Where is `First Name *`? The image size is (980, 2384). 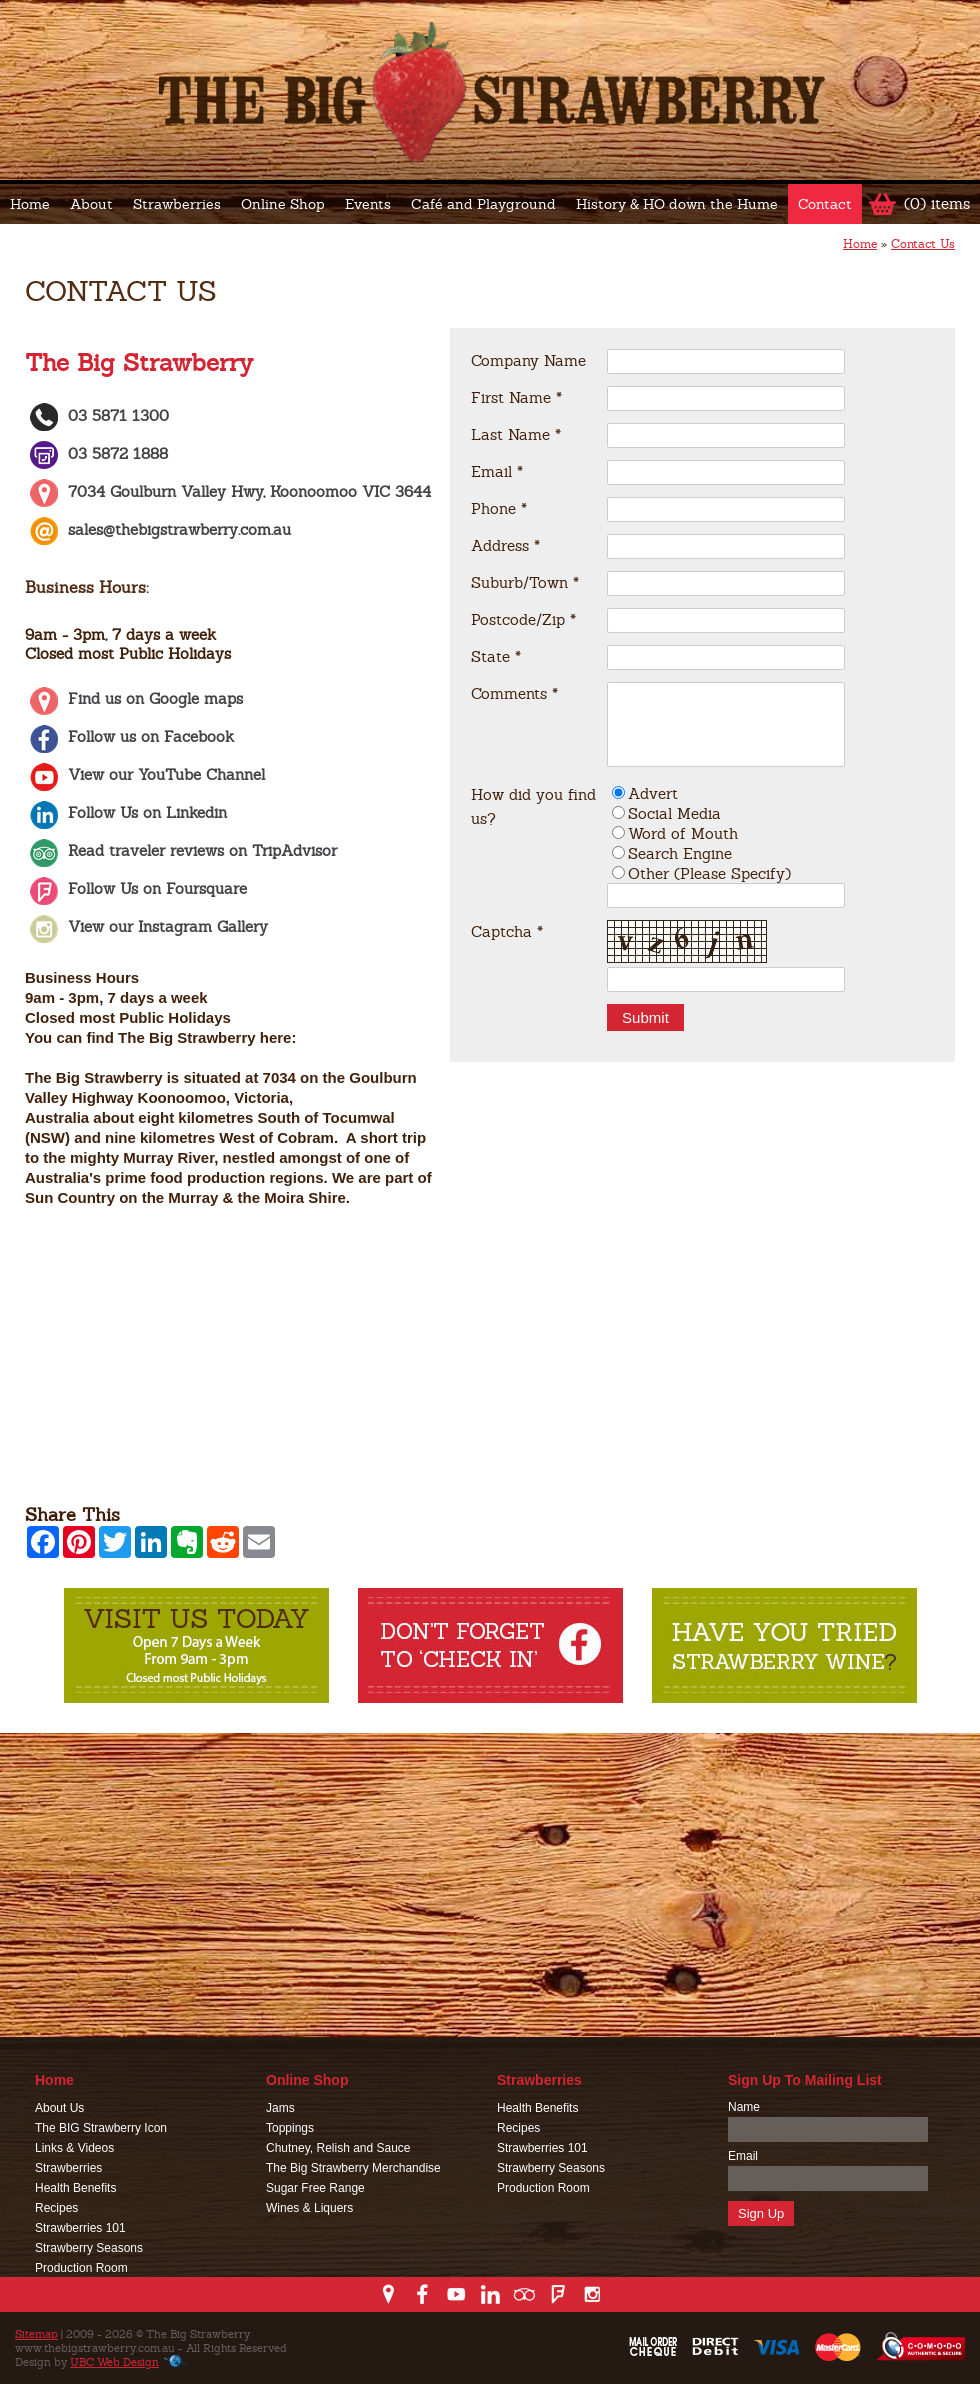
First Name * is located at coordinates (516, 397).